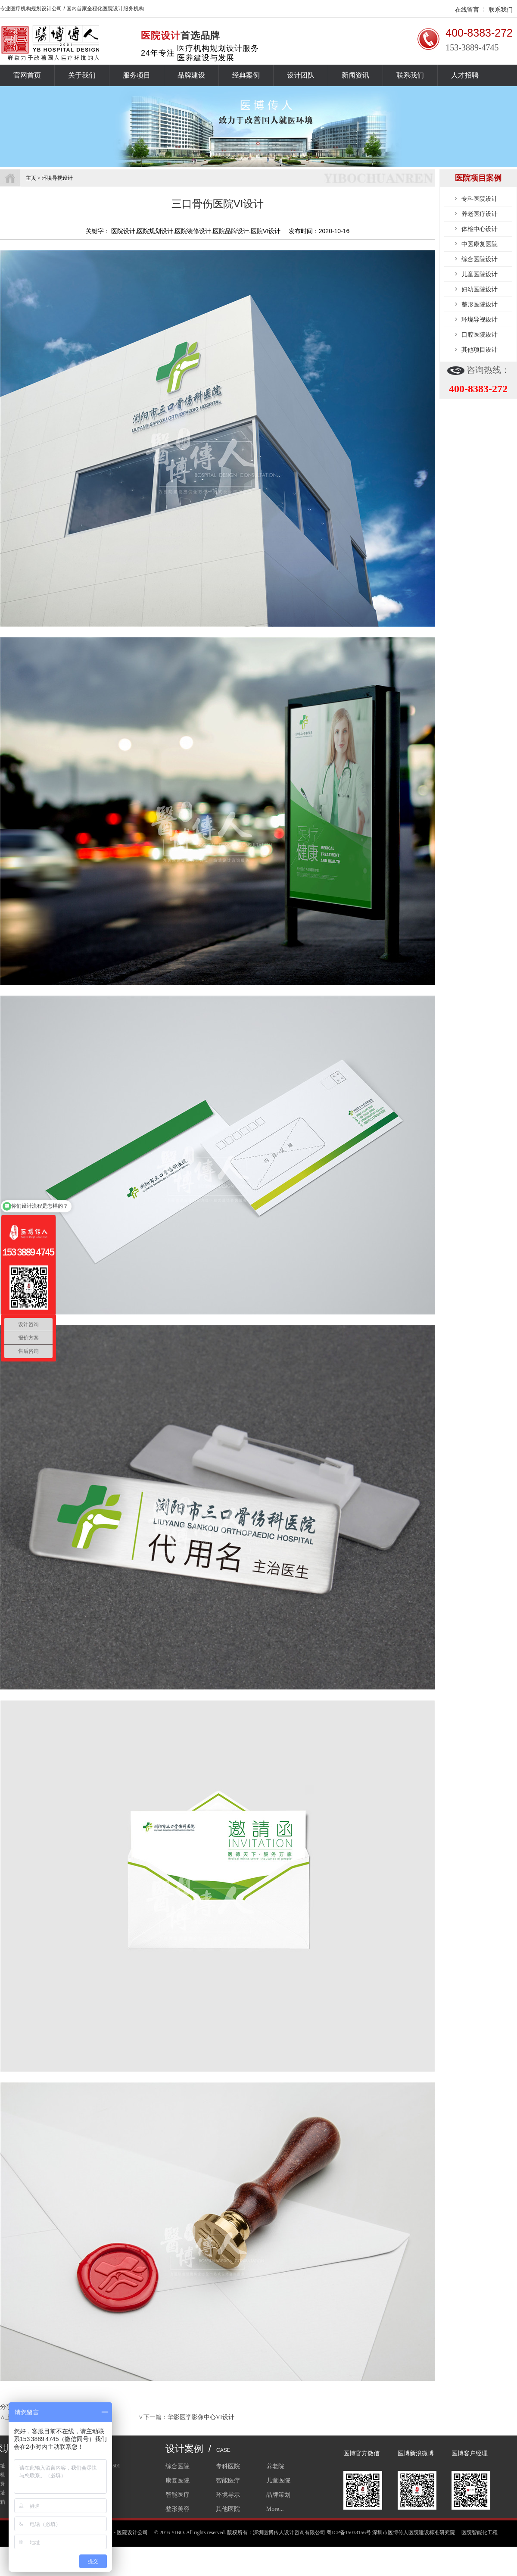 The width and height of the screenshot is (517, 2576). What do you see at coordinates (301, 75) in the screenshot?
I see `设计团队` at bounding box center [301, 75].